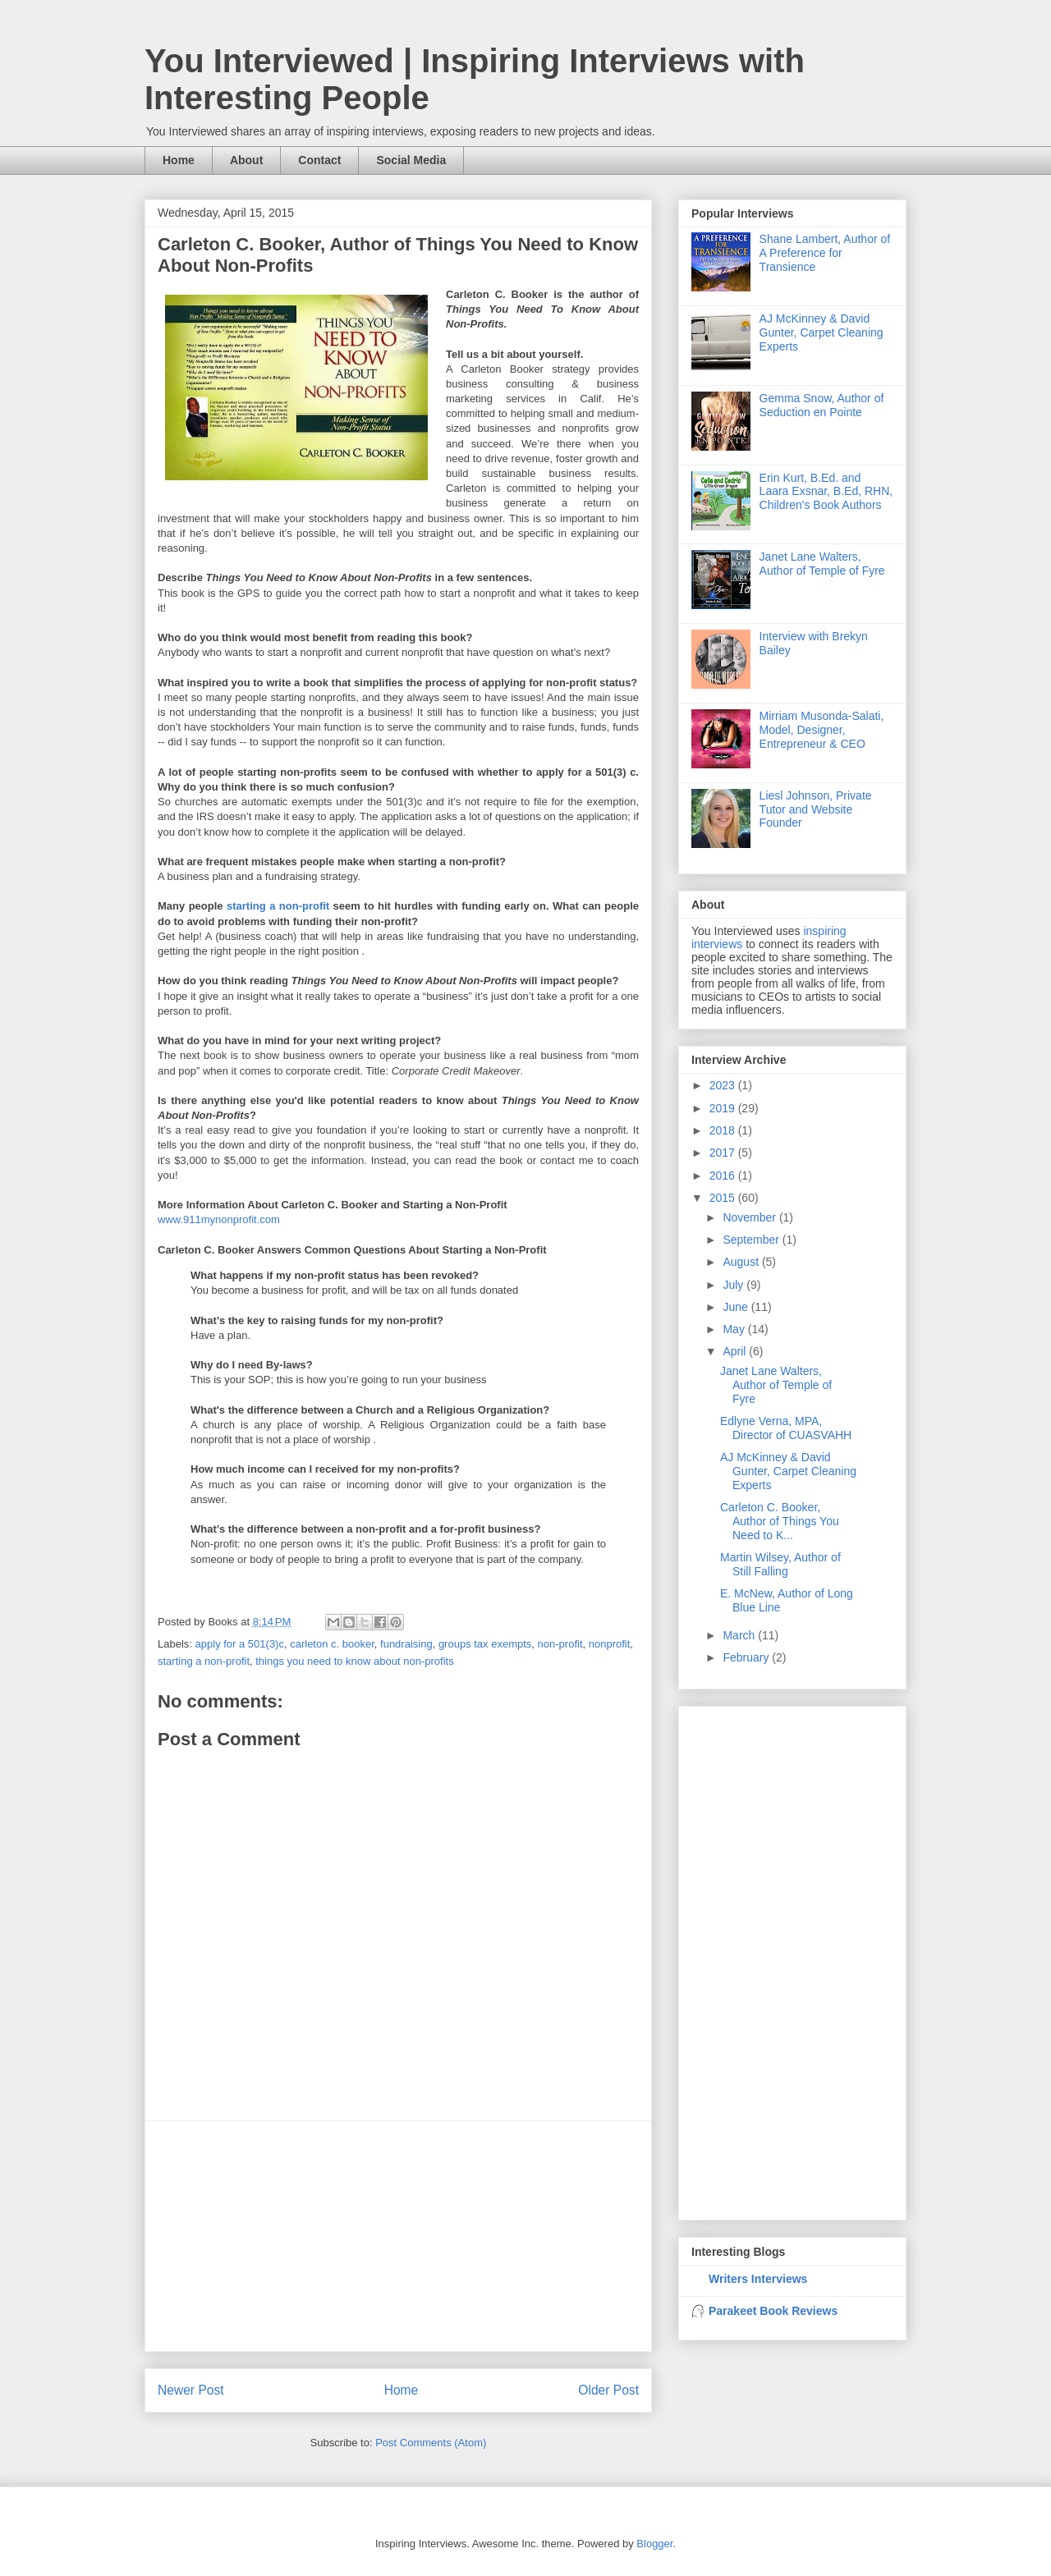  Describe the element at coordinates (742, 1261) in the screenshot. I see `August` at that location.